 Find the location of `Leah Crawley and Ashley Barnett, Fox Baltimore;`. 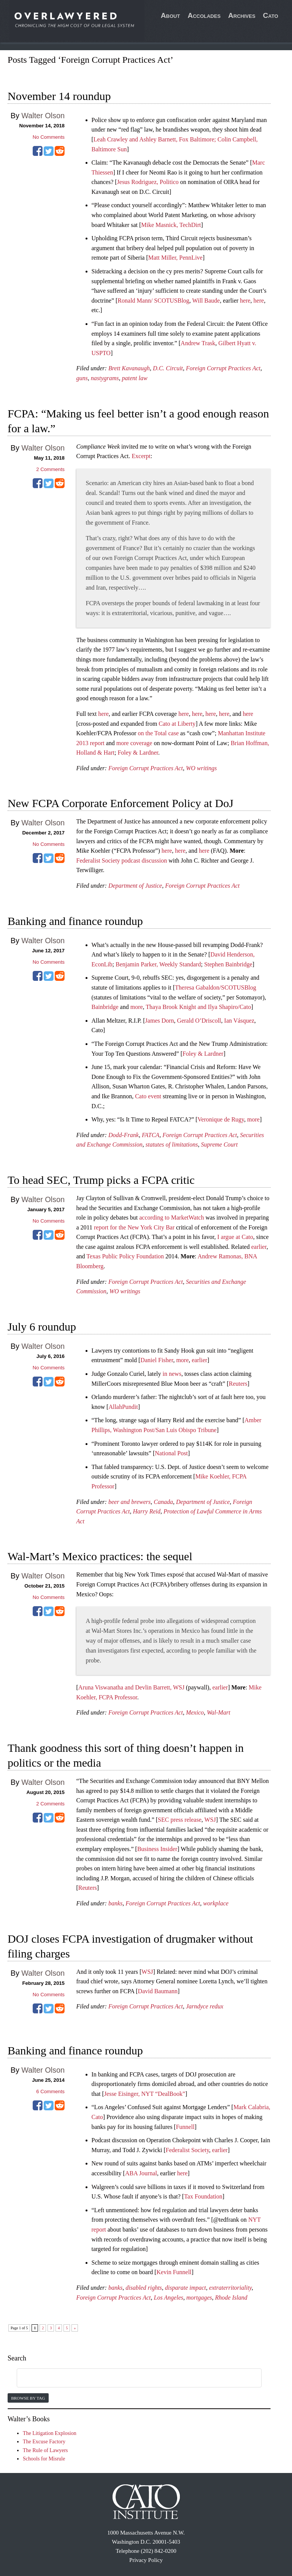

Leah Crawley and Ashley Barnett, Fox Baltimore; is located at coordinates (155, 139).